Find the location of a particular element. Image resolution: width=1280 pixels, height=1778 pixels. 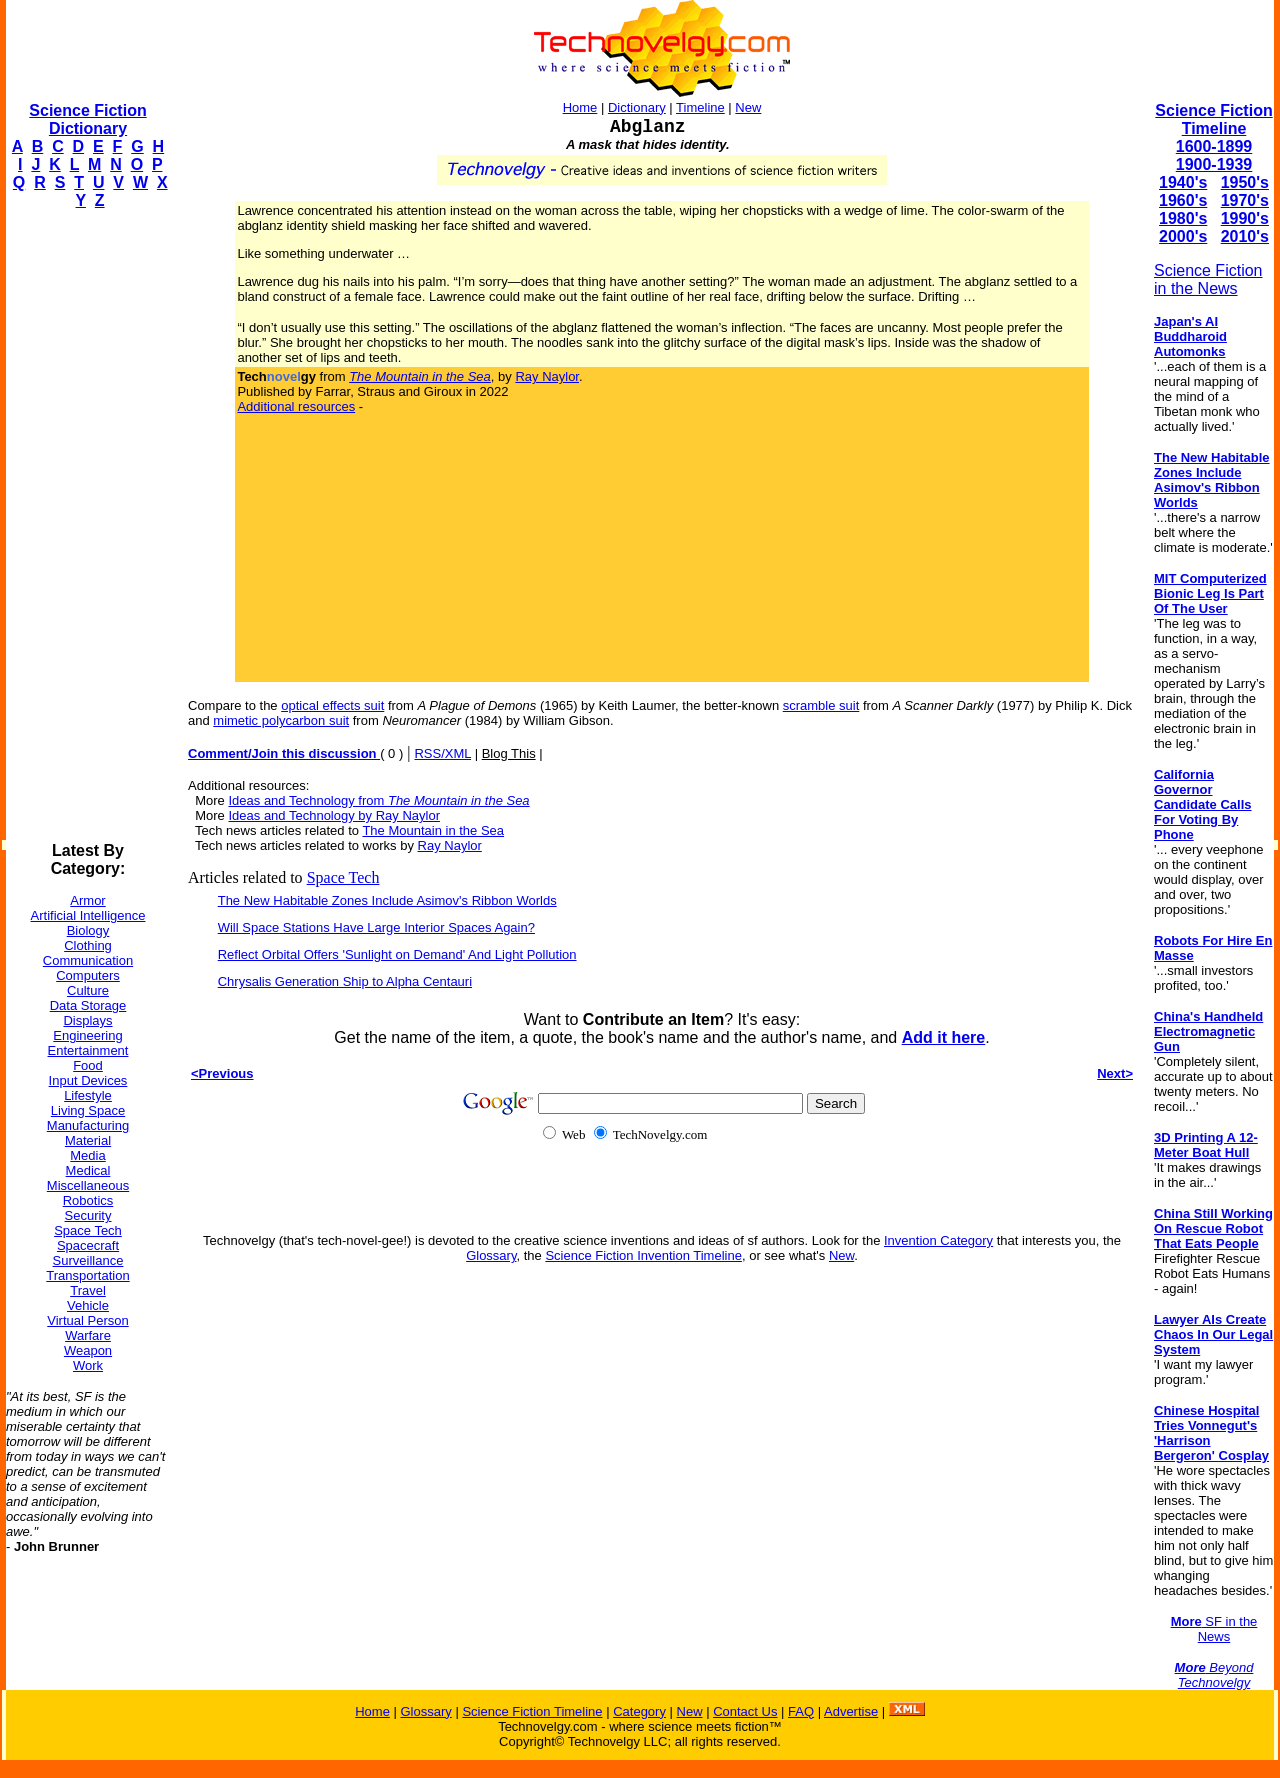

New is located at coordinates (748, 107).